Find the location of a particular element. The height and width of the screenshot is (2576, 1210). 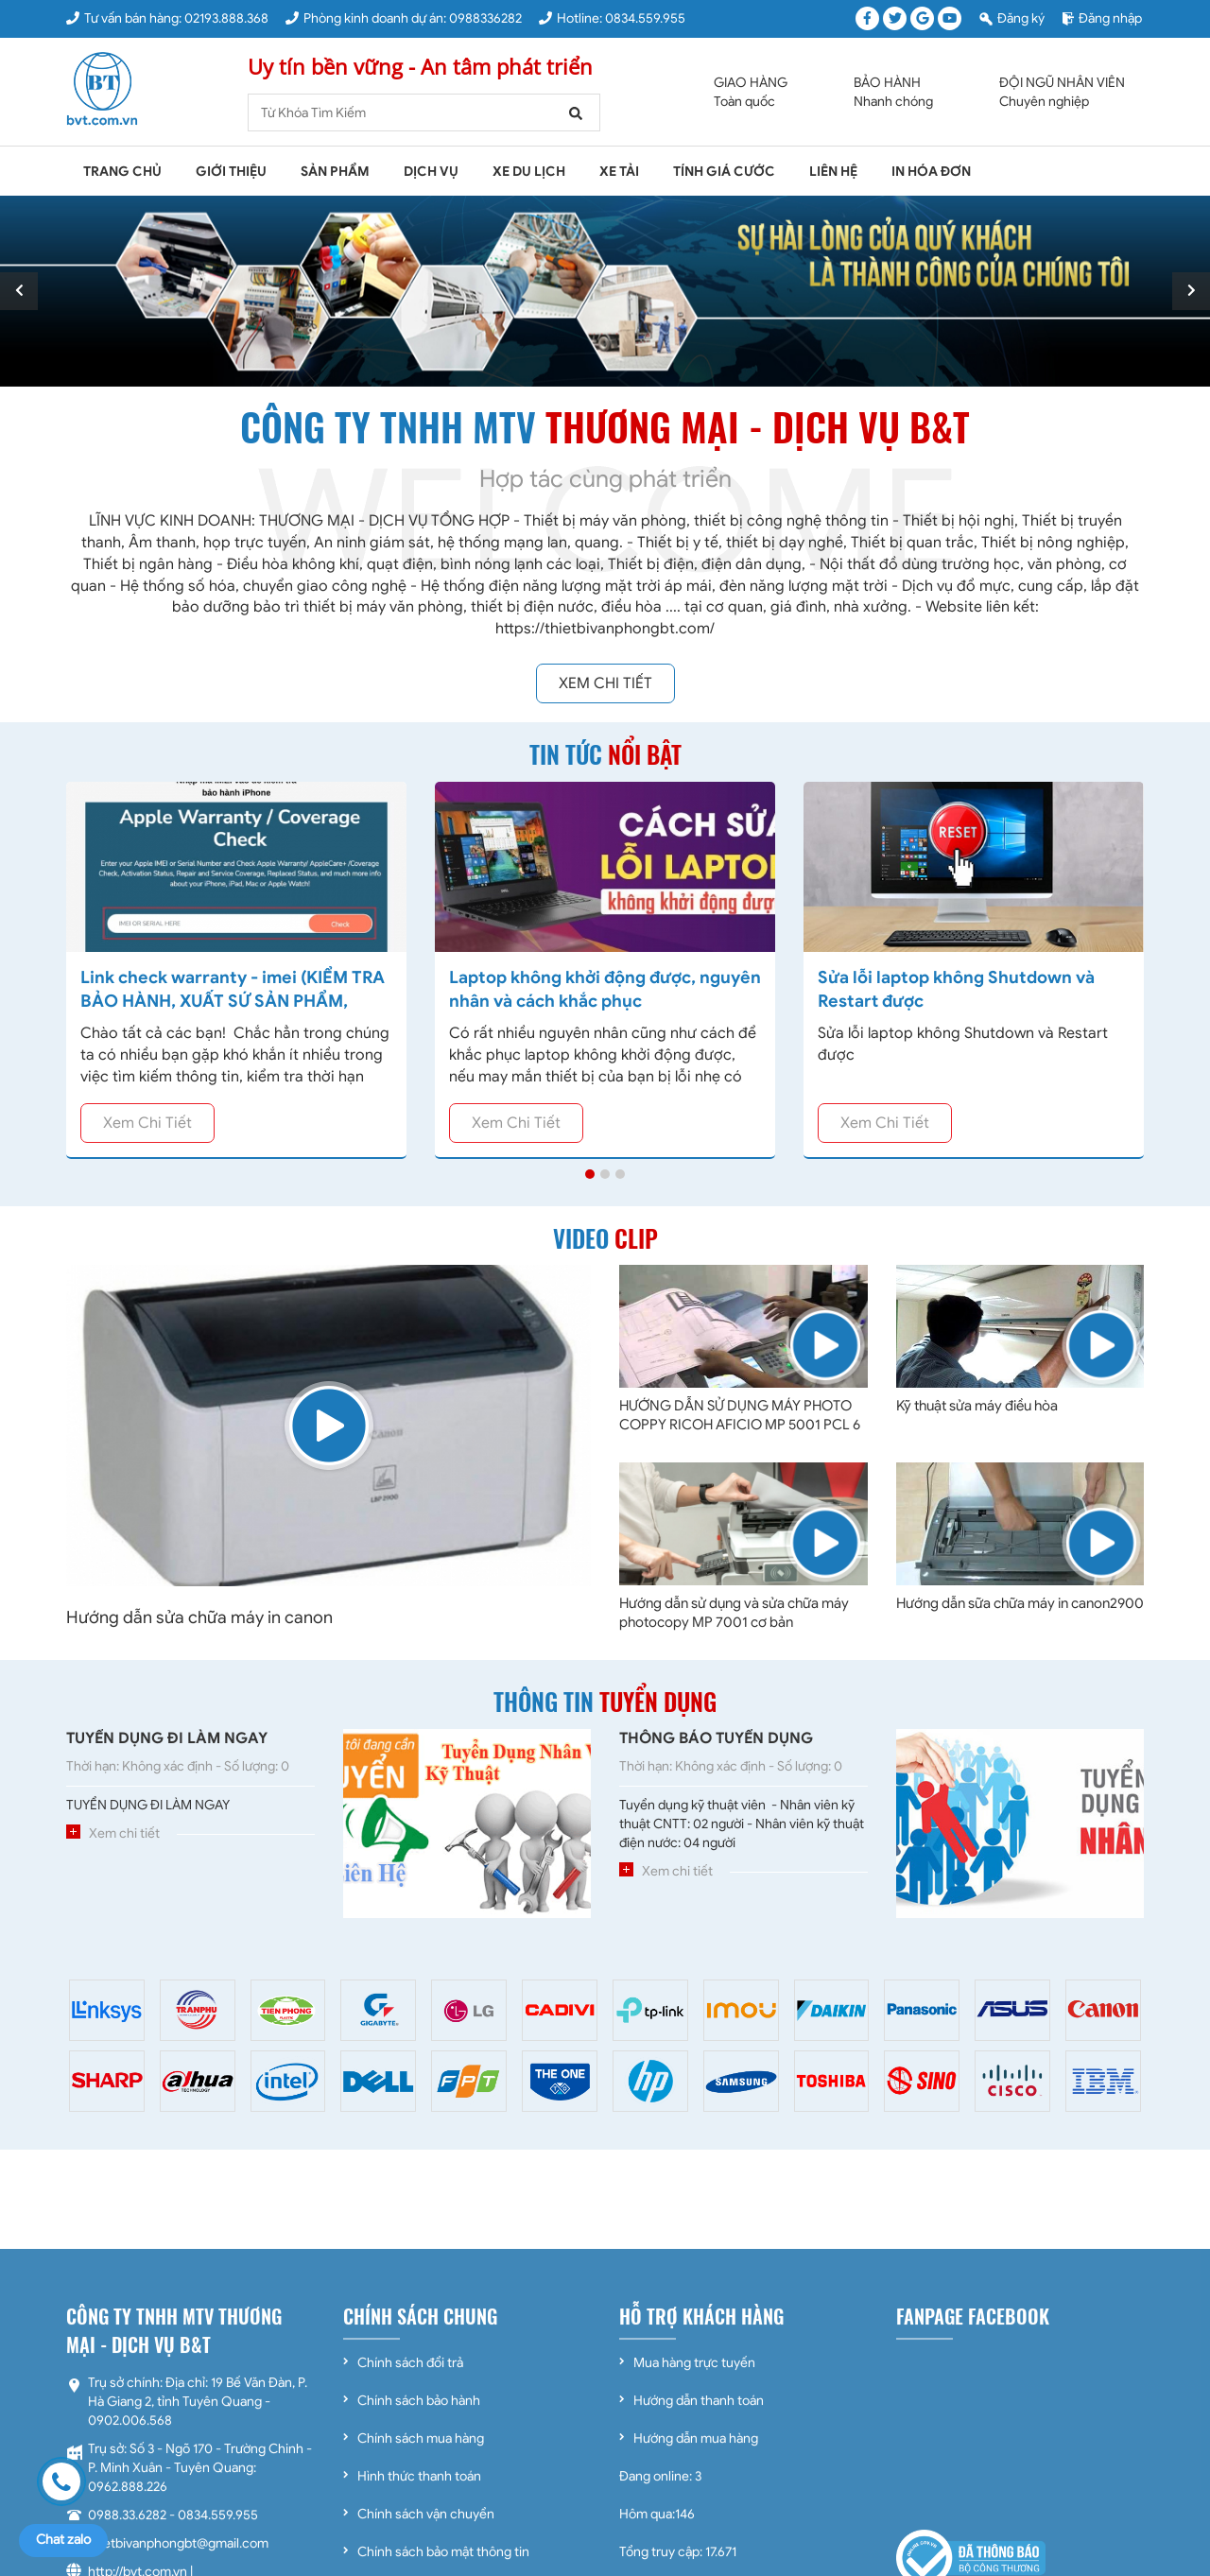

Xe tải is located at coordinates (619, 172).